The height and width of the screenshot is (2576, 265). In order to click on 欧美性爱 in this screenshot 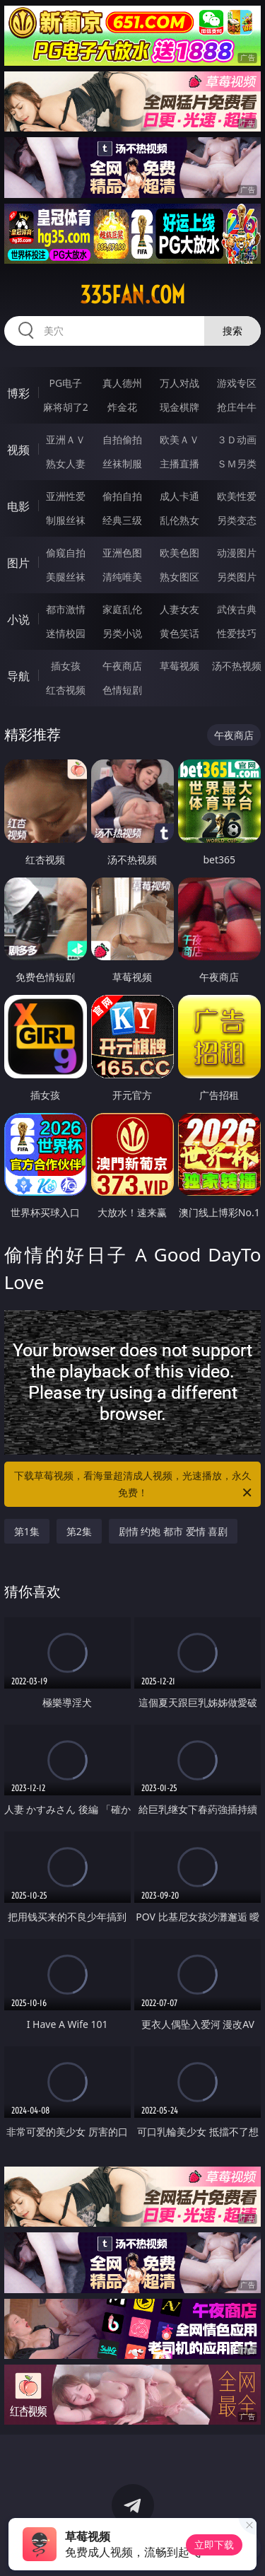, I will do `click(237, 496)`.